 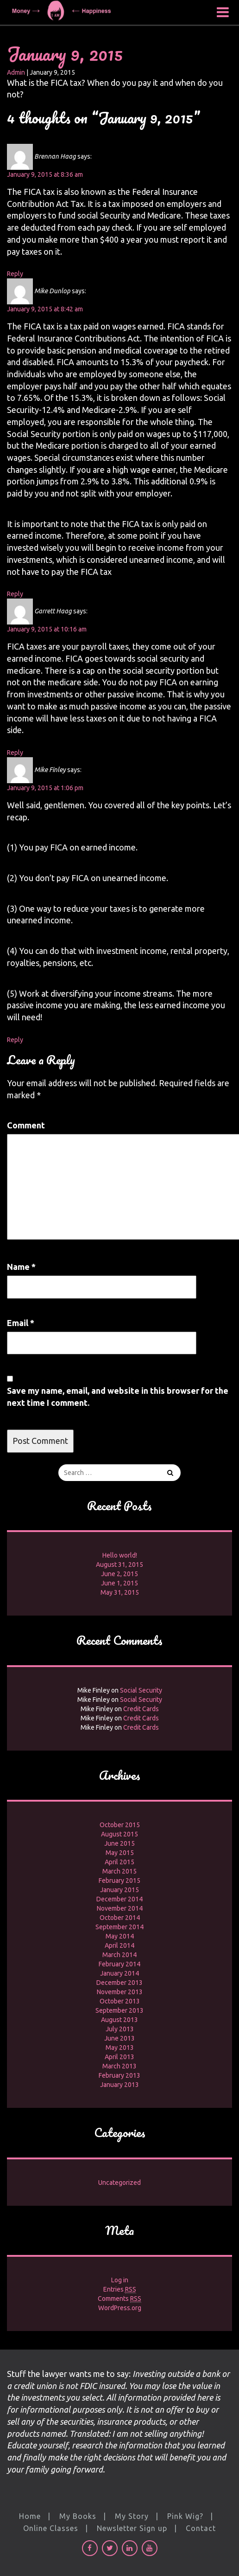 What do you see at coordinates (15, 594) in the screenshot?
I see `Reply [Reply to Mike Dunlop]` at bounding box center [15, 594].